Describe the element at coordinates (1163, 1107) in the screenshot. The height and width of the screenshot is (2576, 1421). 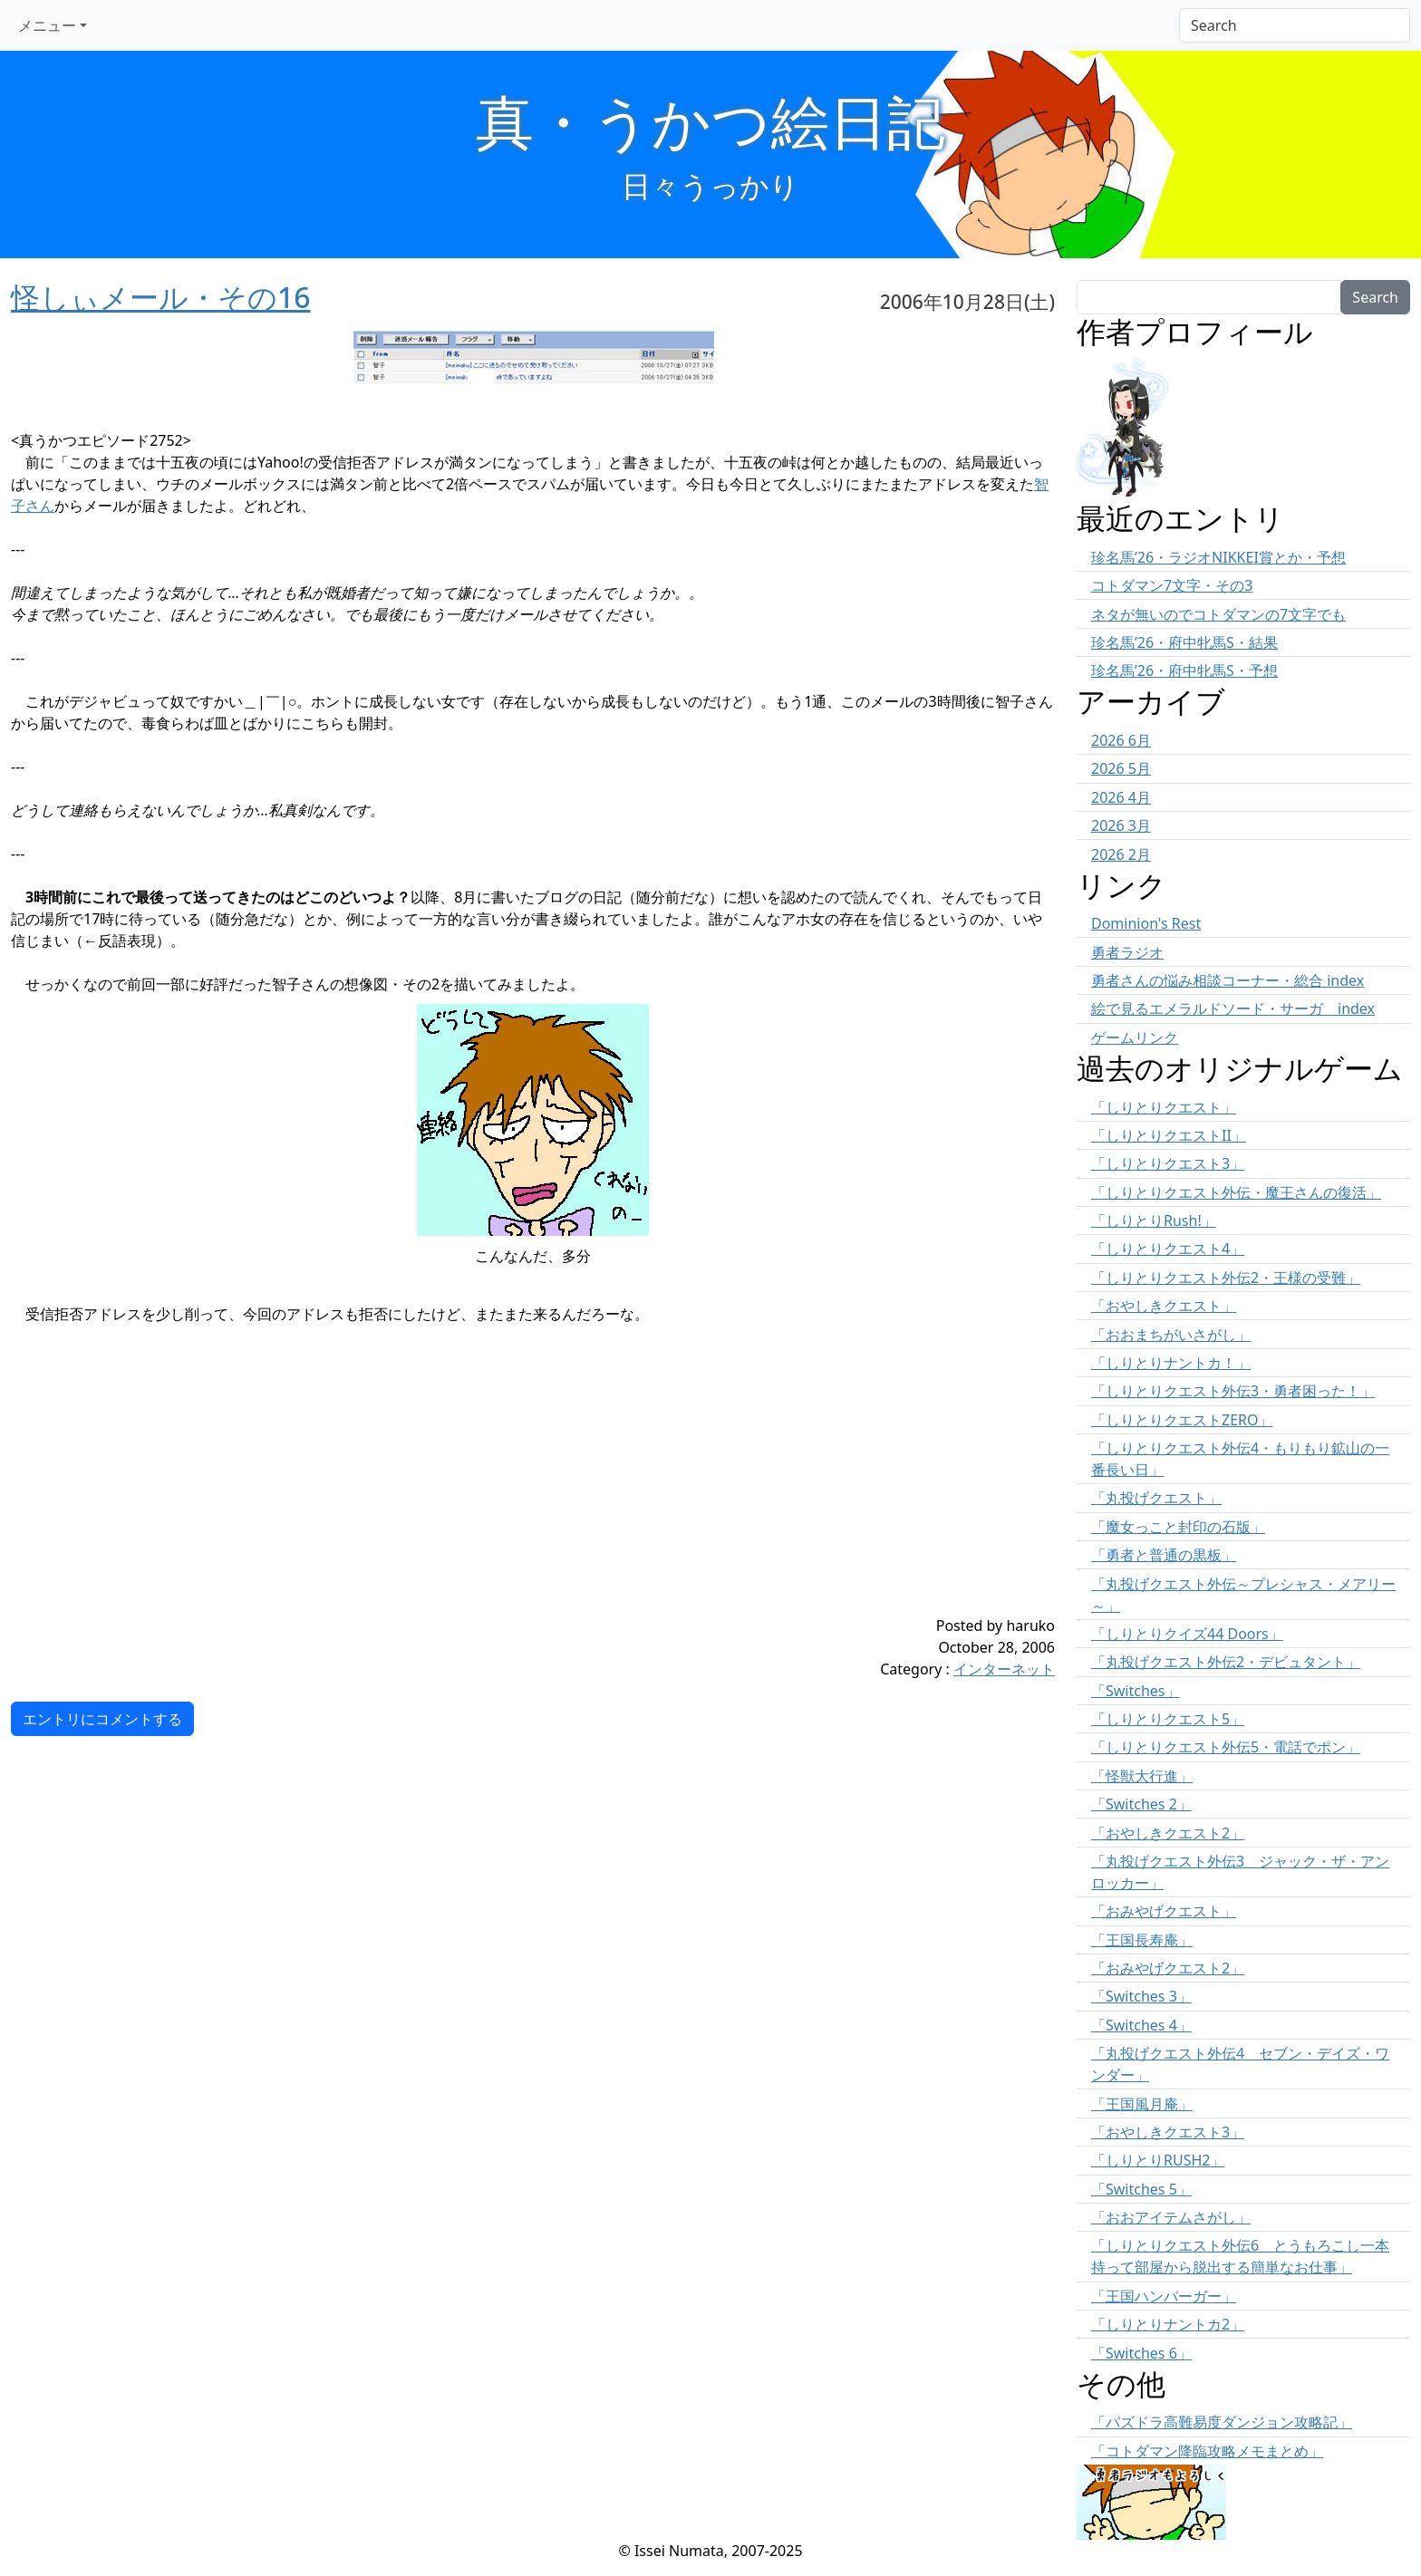
I see `「しりとりクエスト」` at that location.